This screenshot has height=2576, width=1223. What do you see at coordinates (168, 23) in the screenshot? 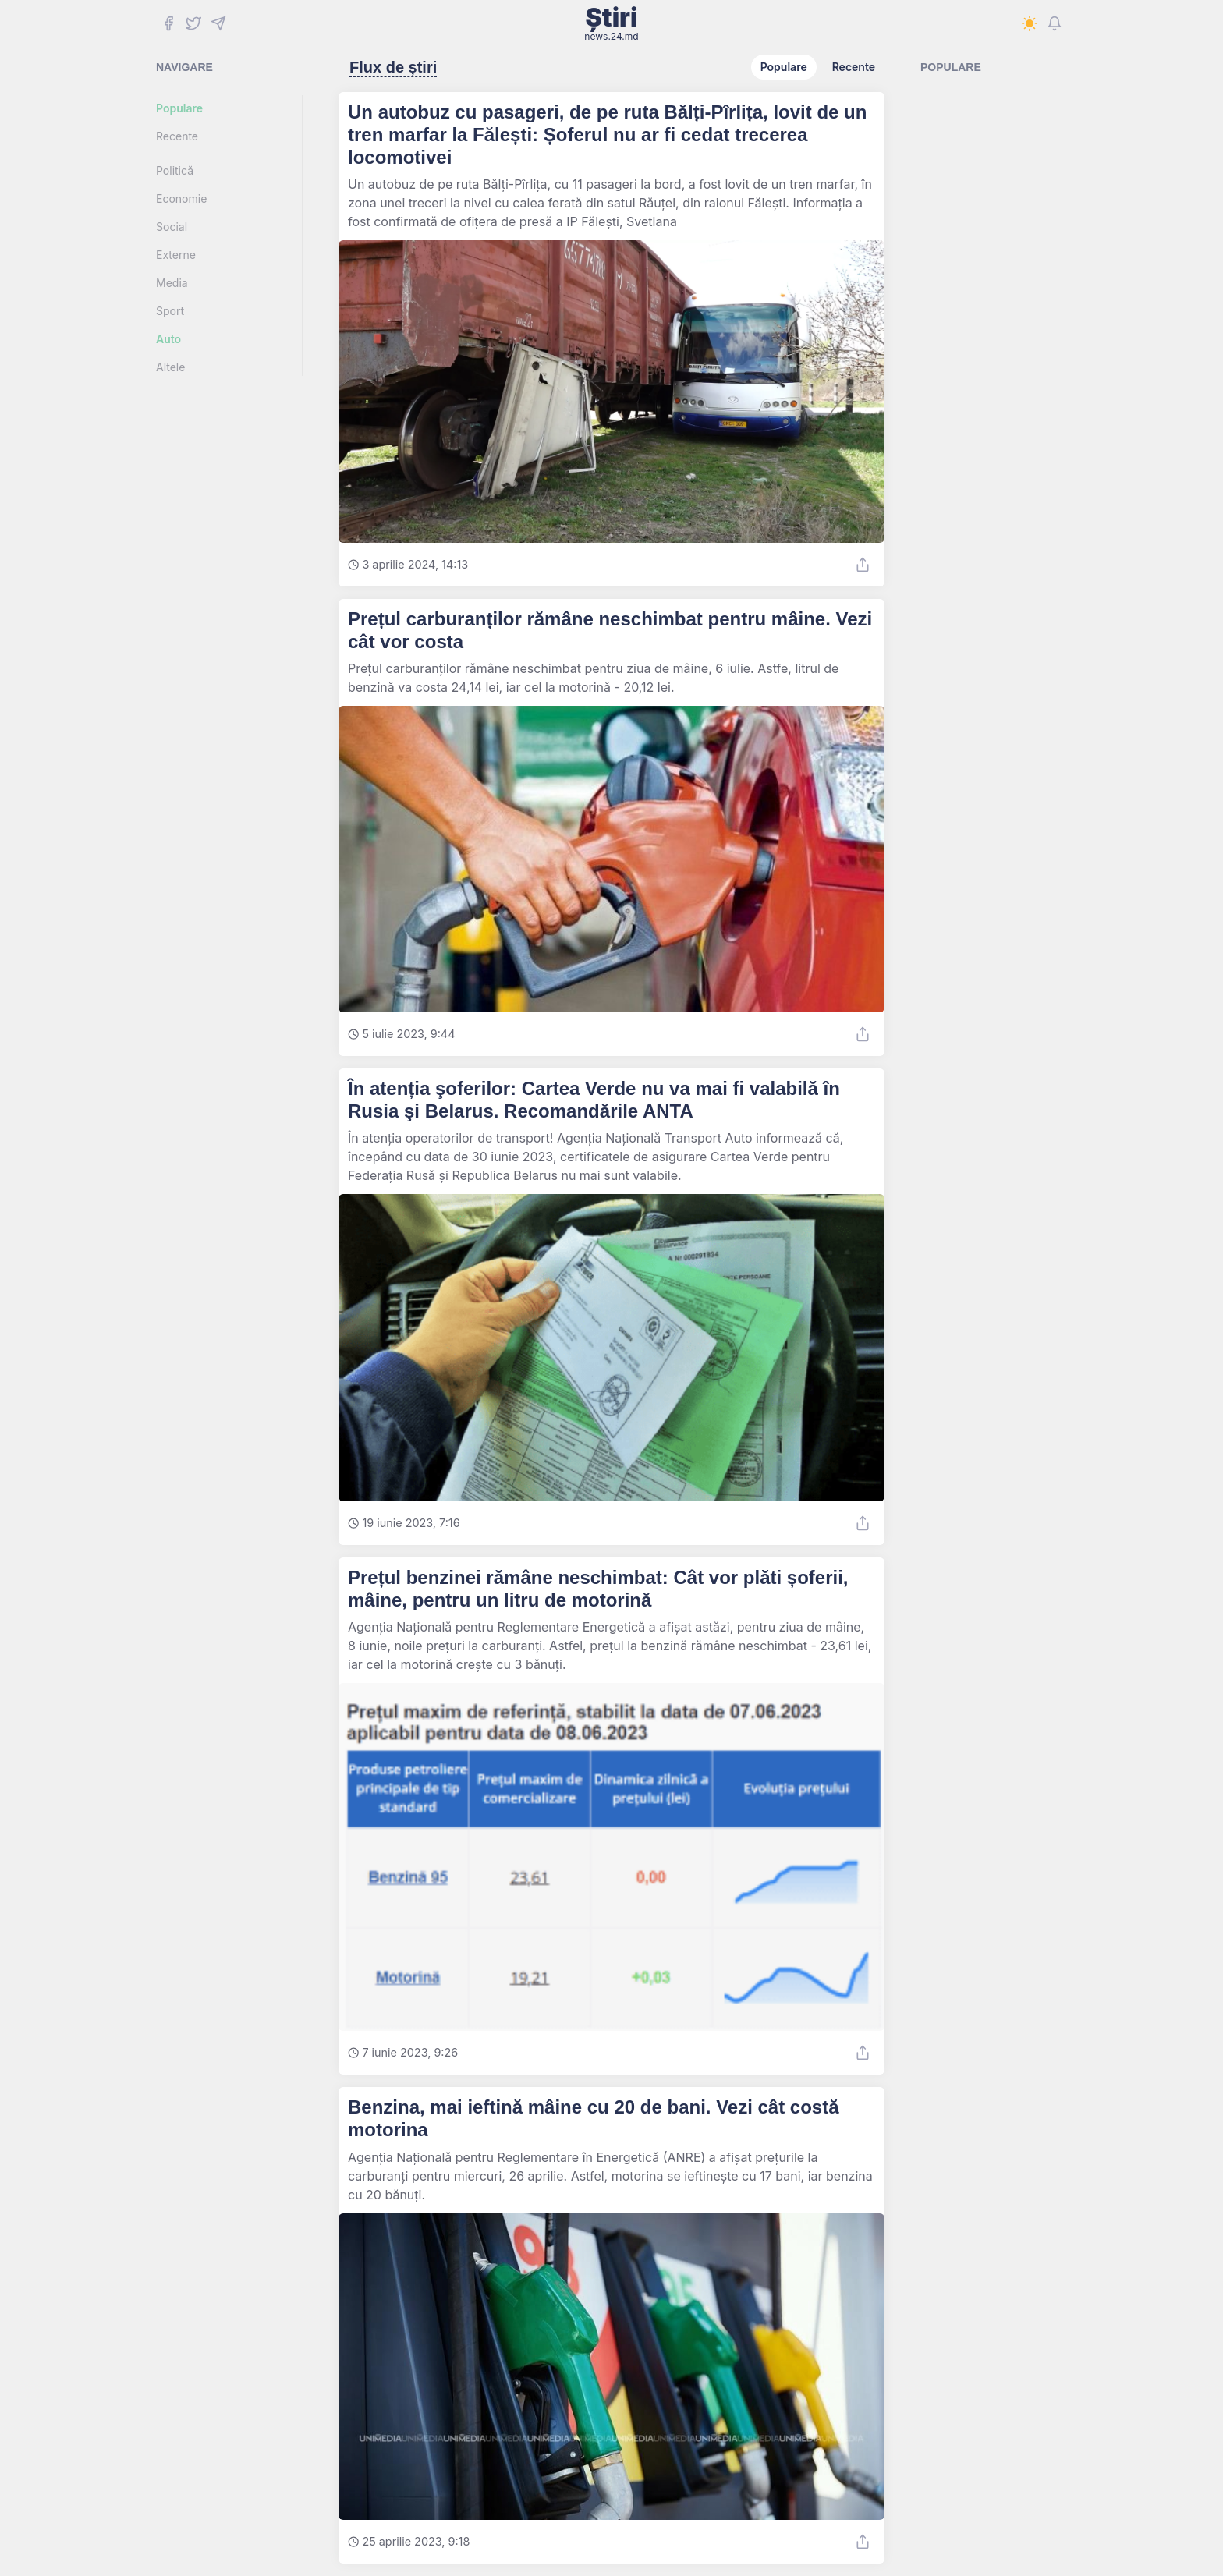
I see `[Facebook]` at bounding box center [168, 23].